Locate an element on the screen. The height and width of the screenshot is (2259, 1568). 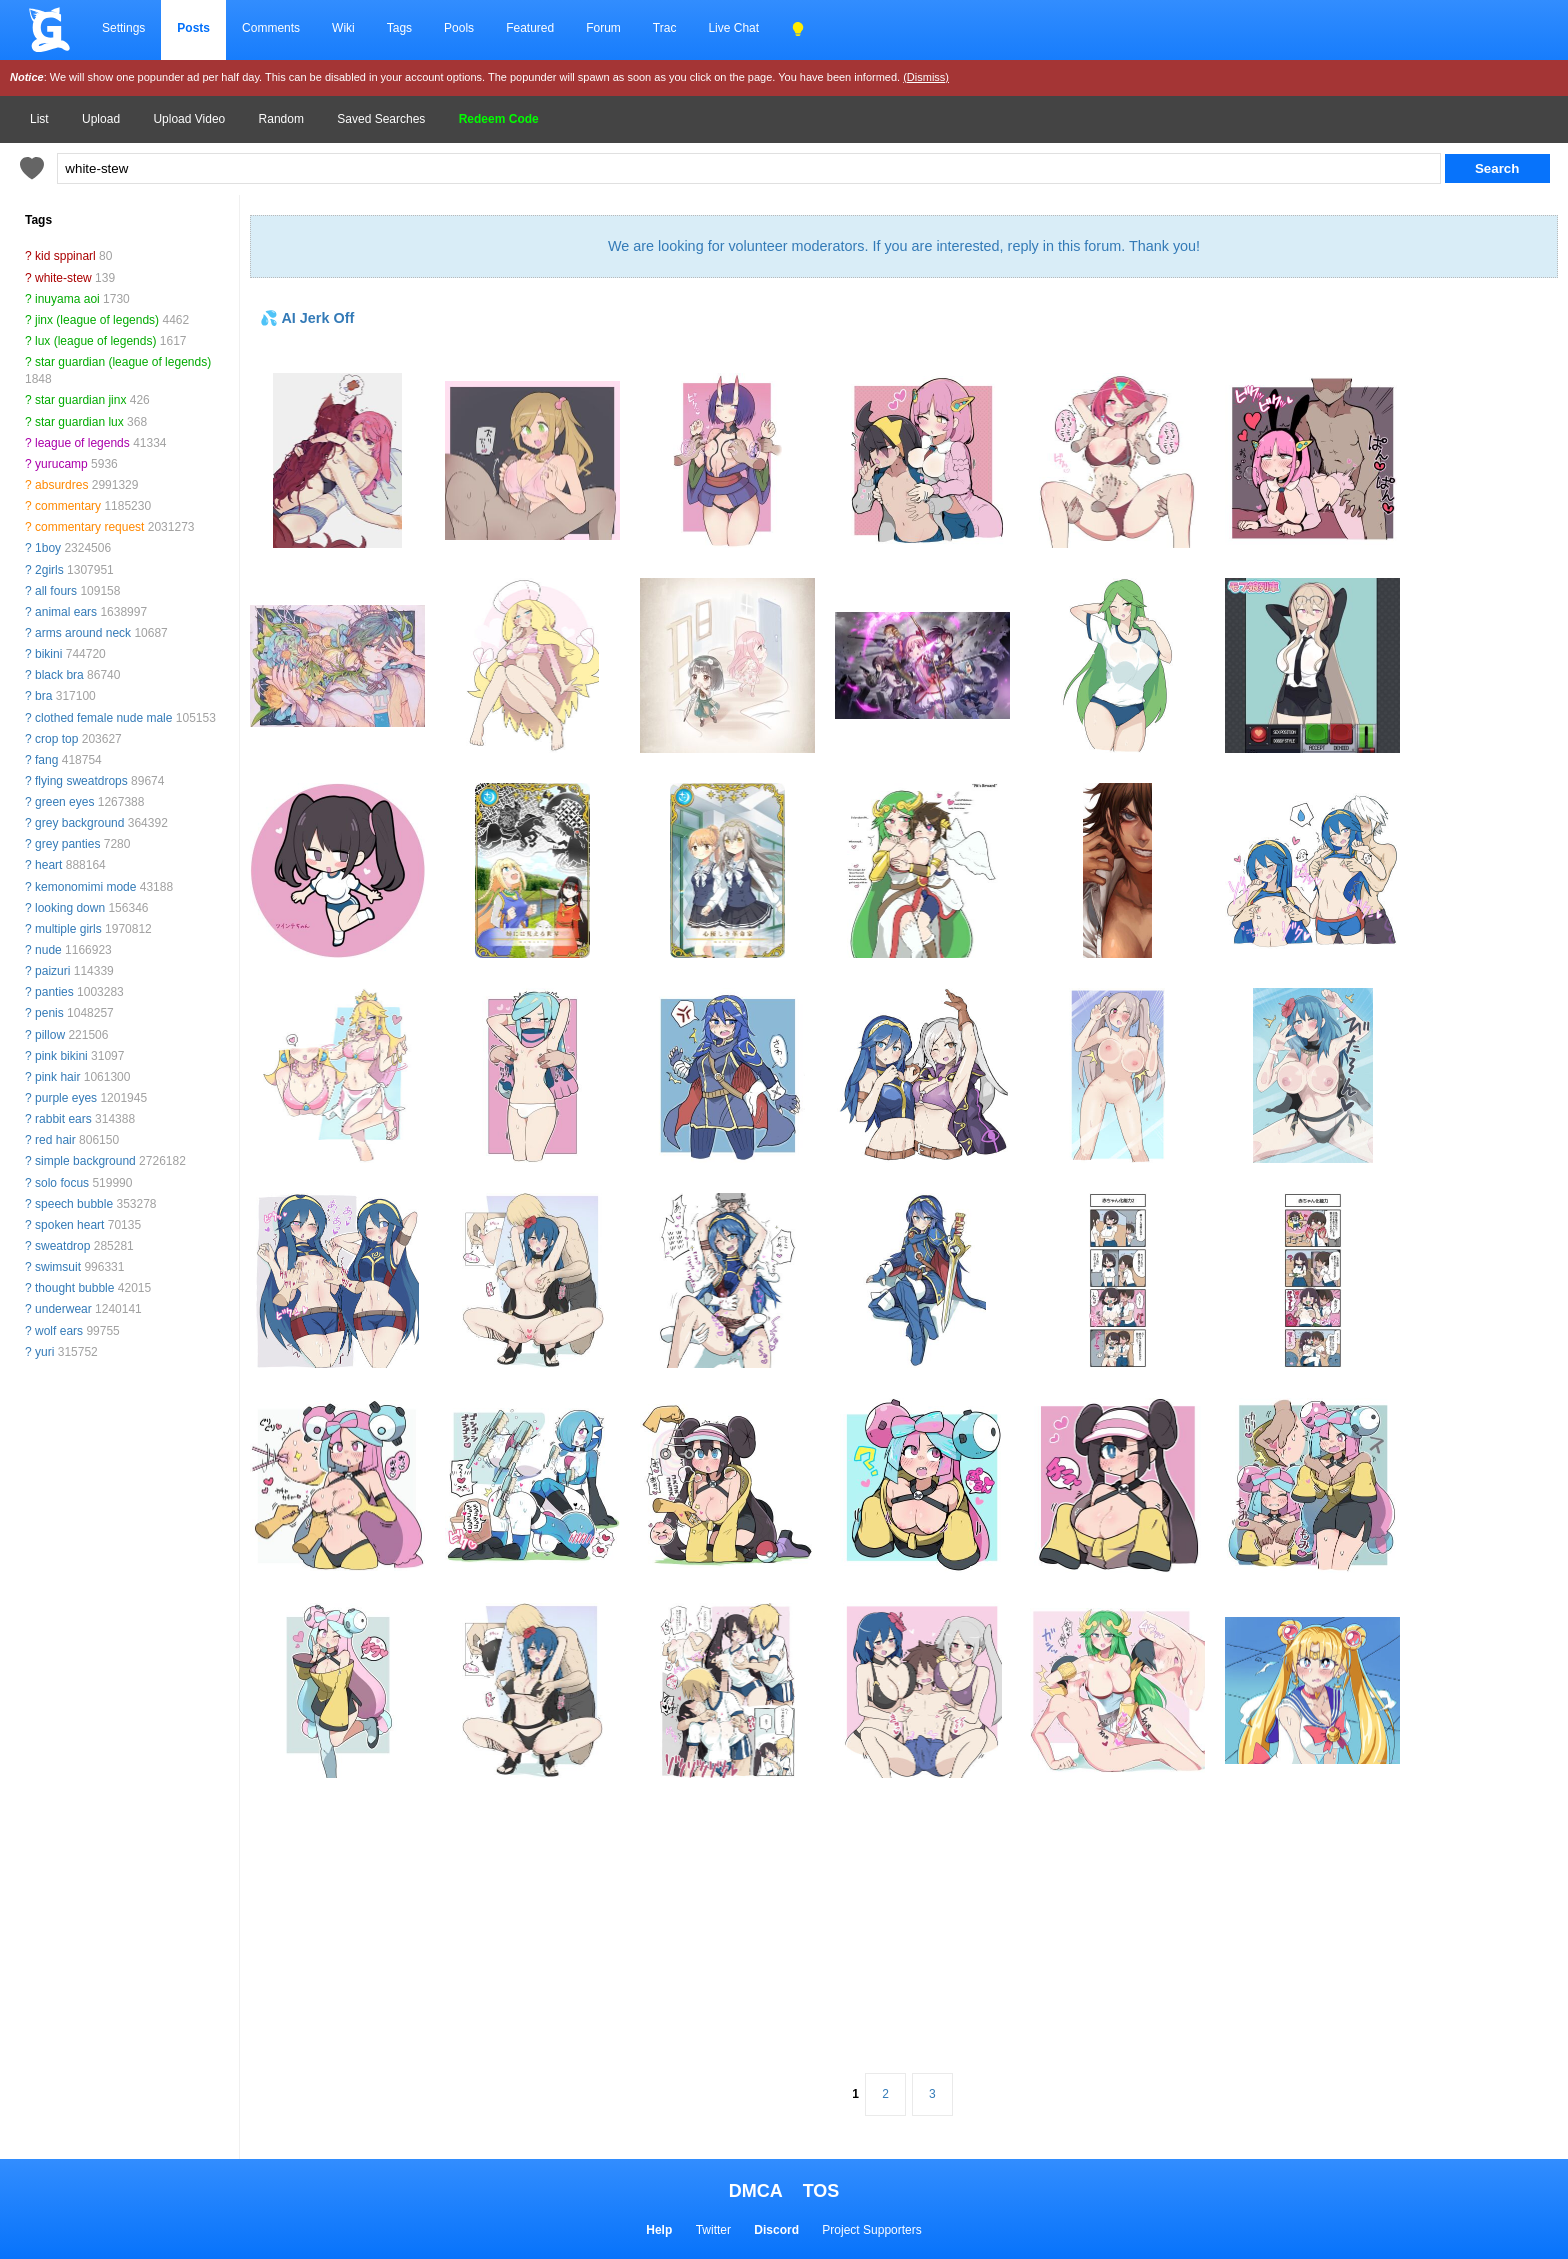
panties is located at coordinates (54, 992).